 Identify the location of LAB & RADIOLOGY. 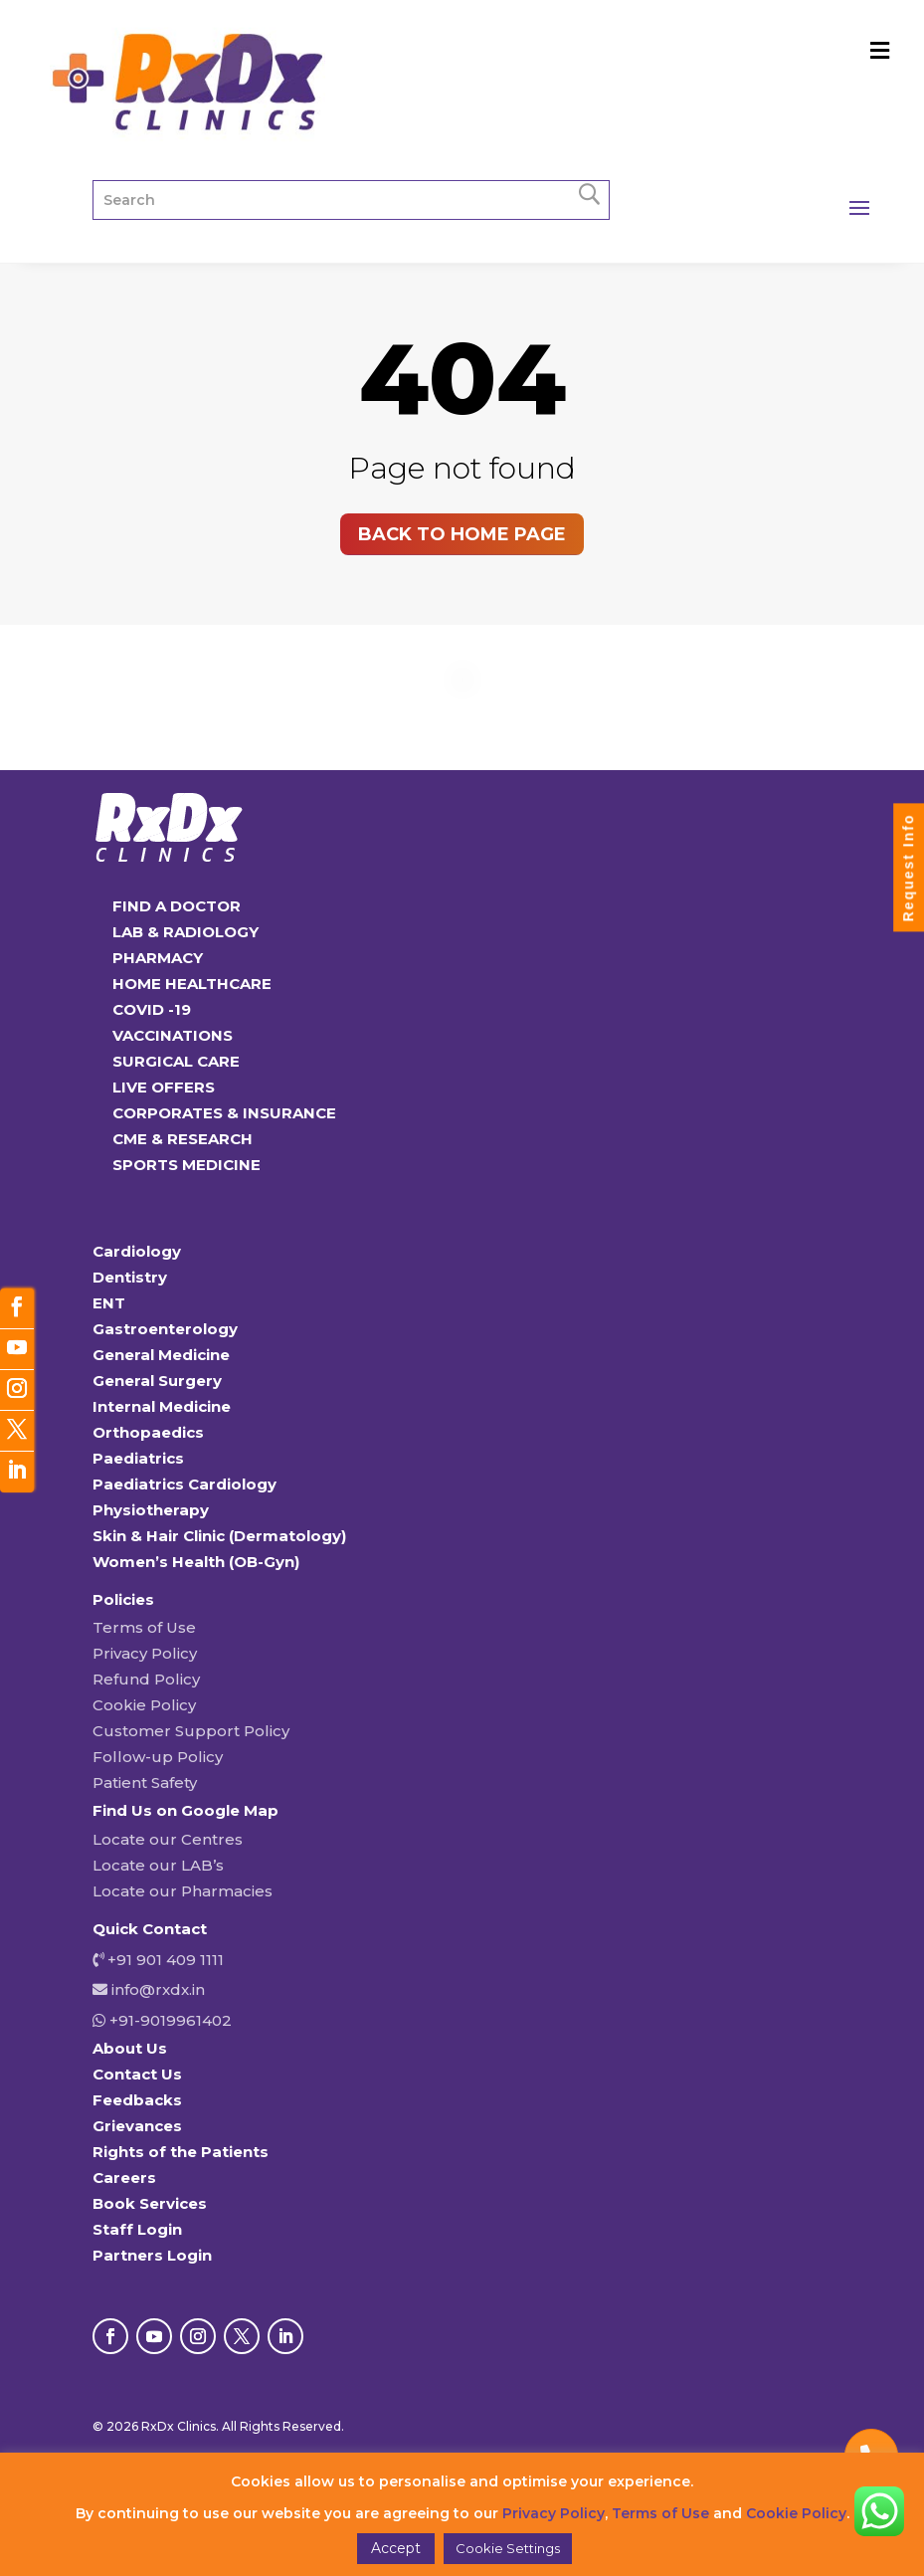
(185, 931).